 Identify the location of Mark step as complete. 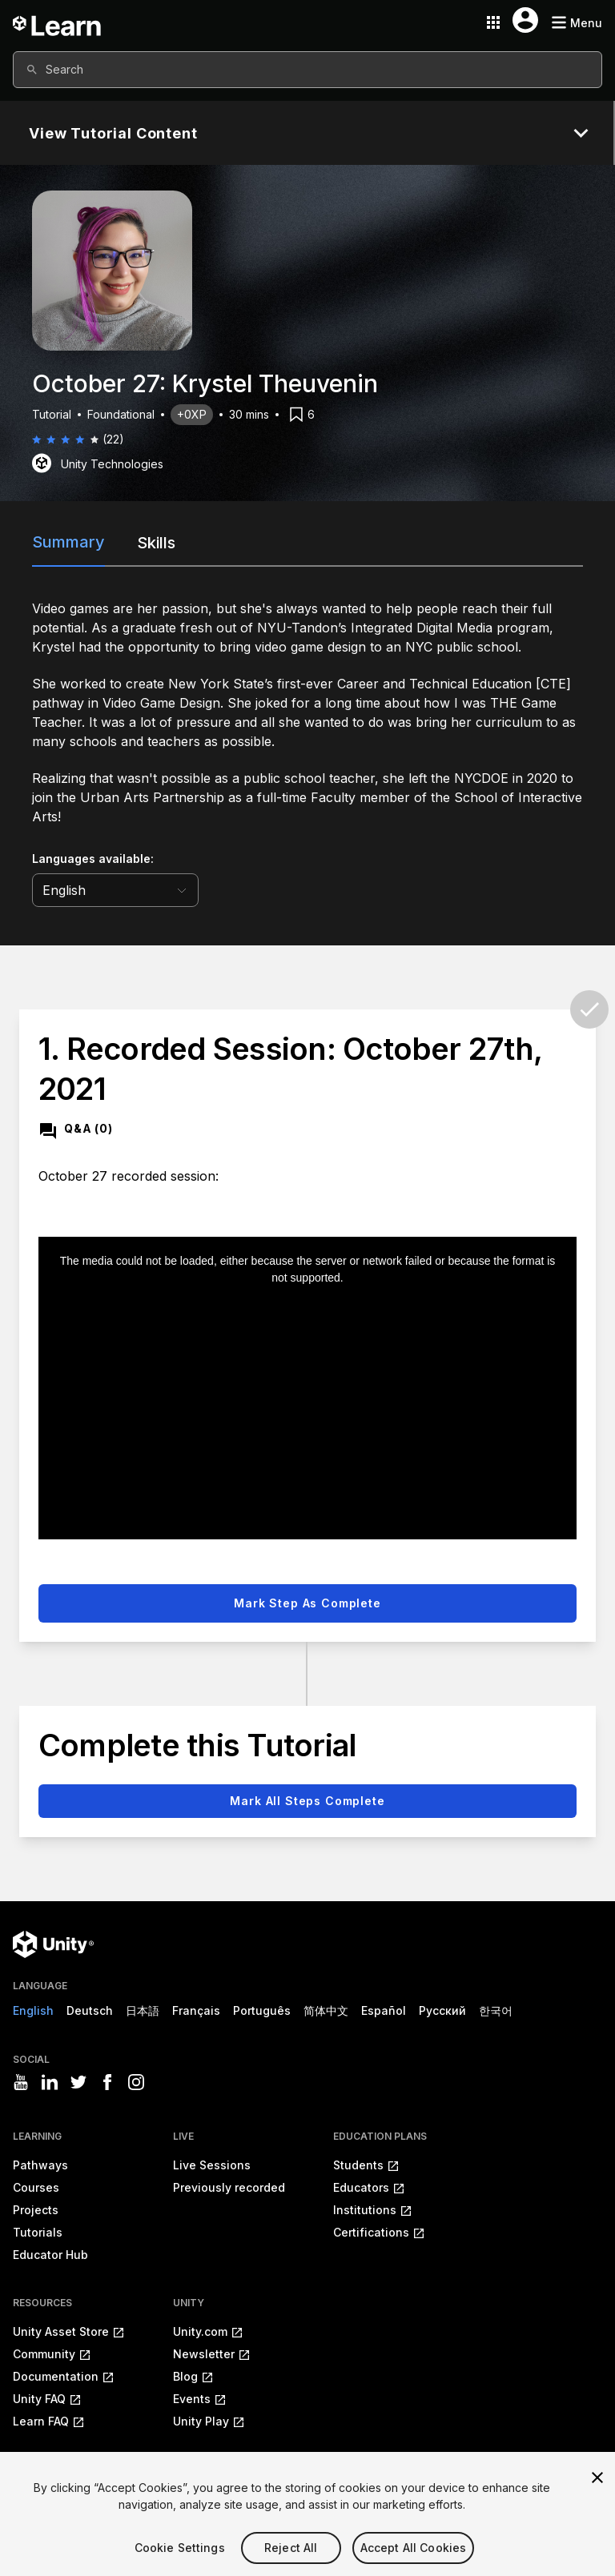
(307, 1603).